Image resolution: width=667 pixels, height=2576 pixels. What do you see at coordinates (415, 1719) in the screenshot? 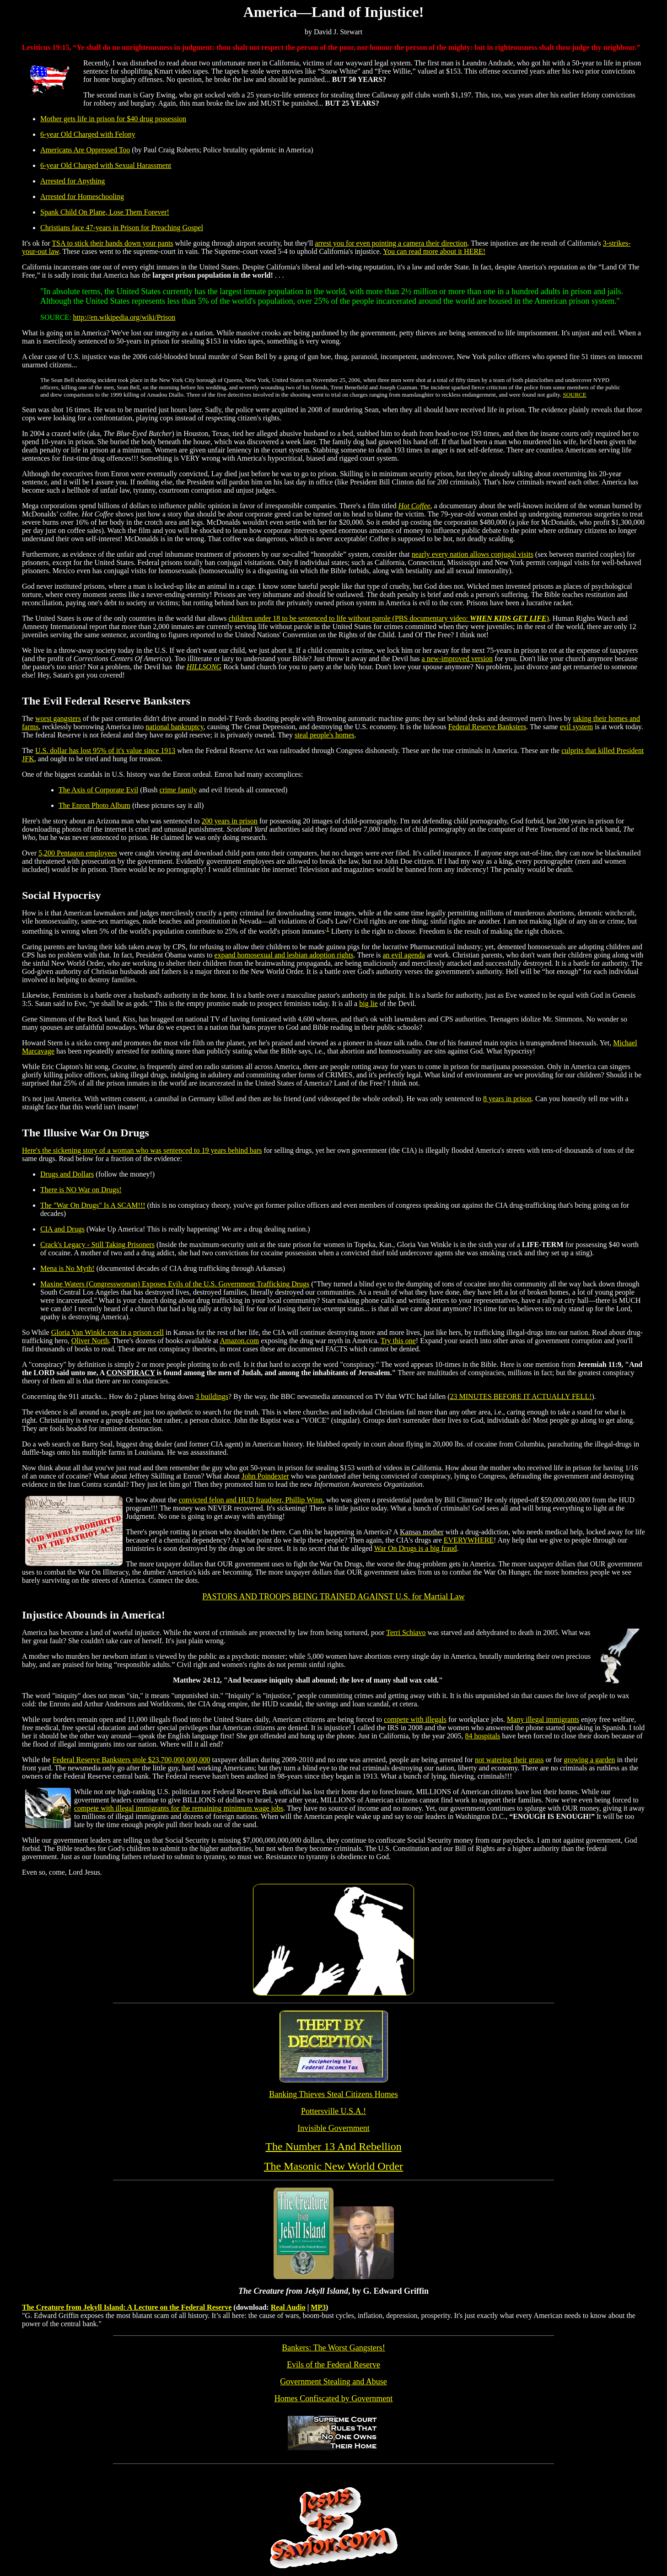
I see `compete with illegals` at bounding box center [415, 1719].